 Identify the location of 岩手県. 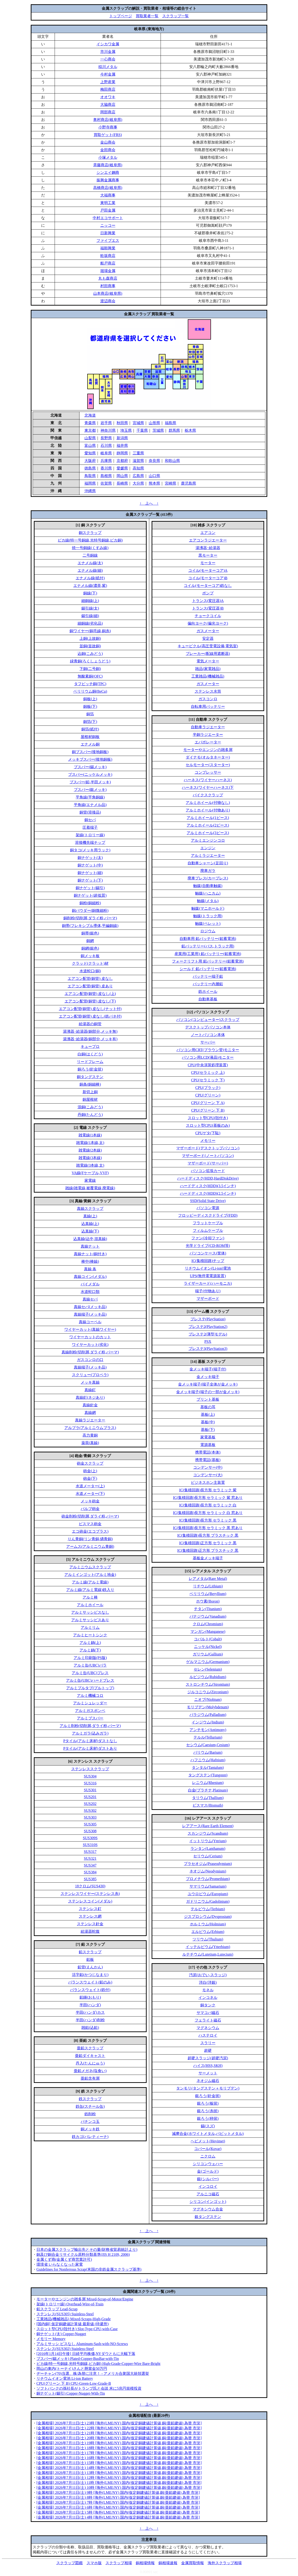
(106, 423).